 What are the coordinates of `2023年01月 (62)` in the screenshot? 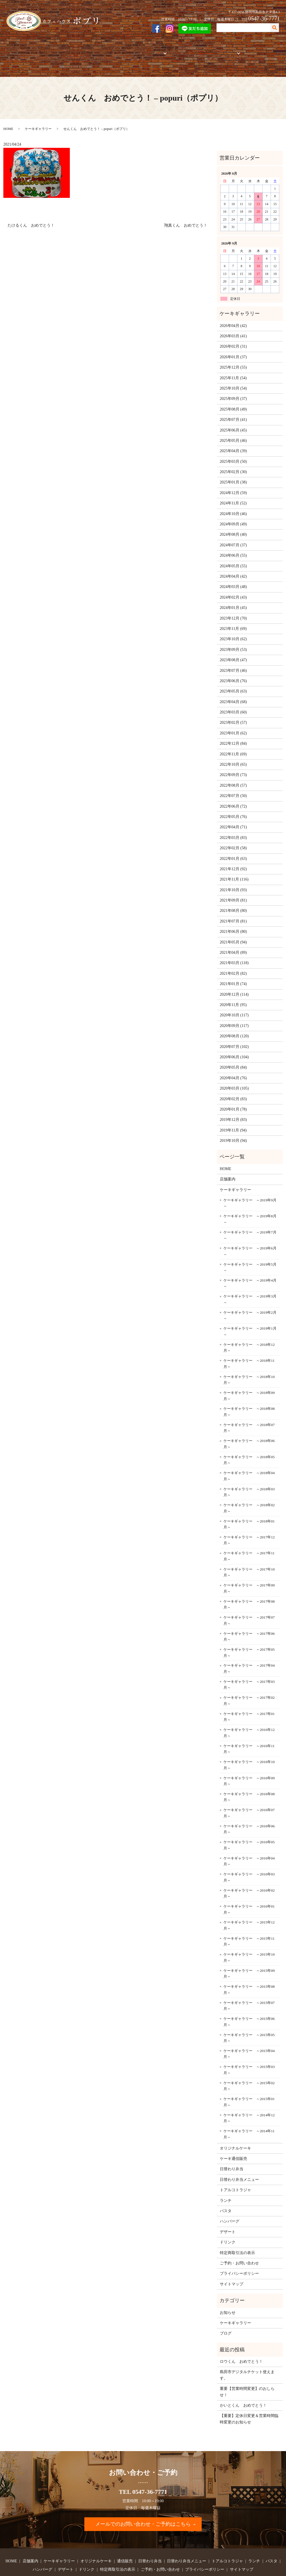 It's located at (233, 713).